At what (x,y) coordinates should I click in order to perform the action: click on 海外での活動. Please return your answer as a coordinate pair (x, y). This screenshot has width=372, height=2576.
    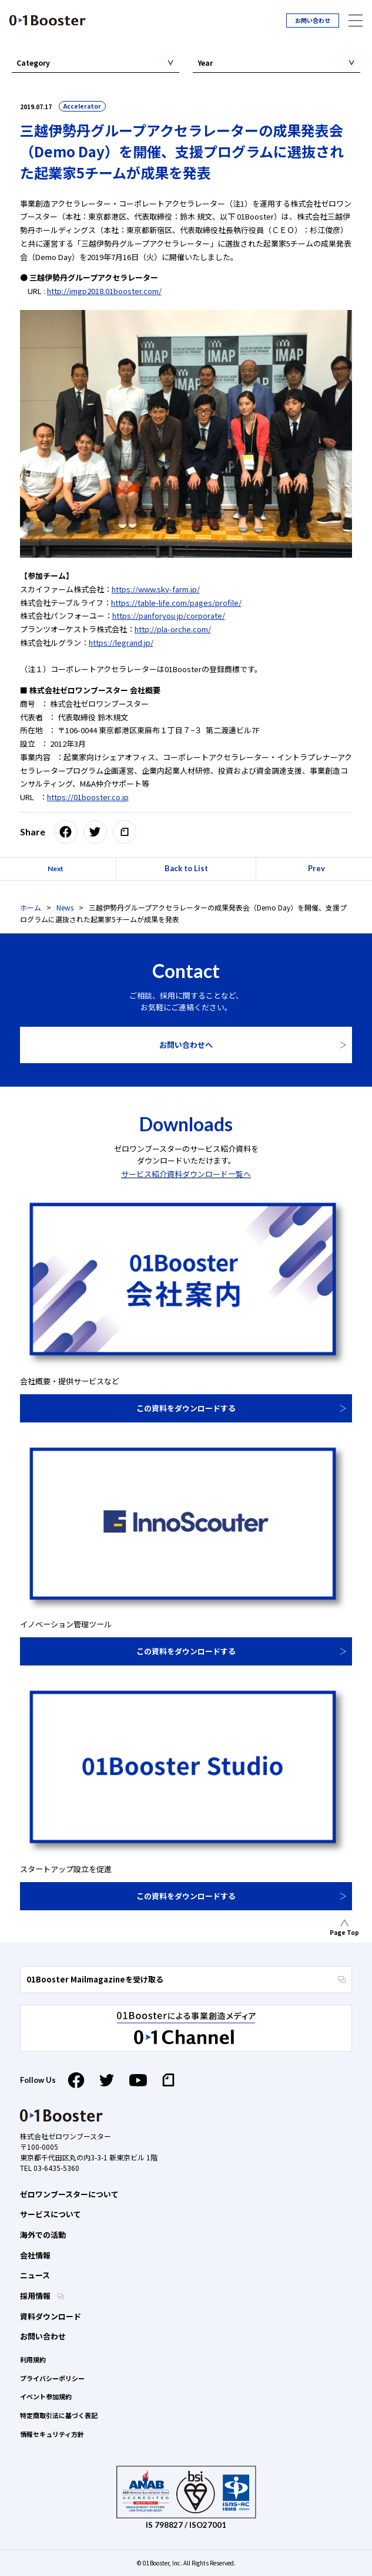
    Looking at the image, I should click on (43, 2234).